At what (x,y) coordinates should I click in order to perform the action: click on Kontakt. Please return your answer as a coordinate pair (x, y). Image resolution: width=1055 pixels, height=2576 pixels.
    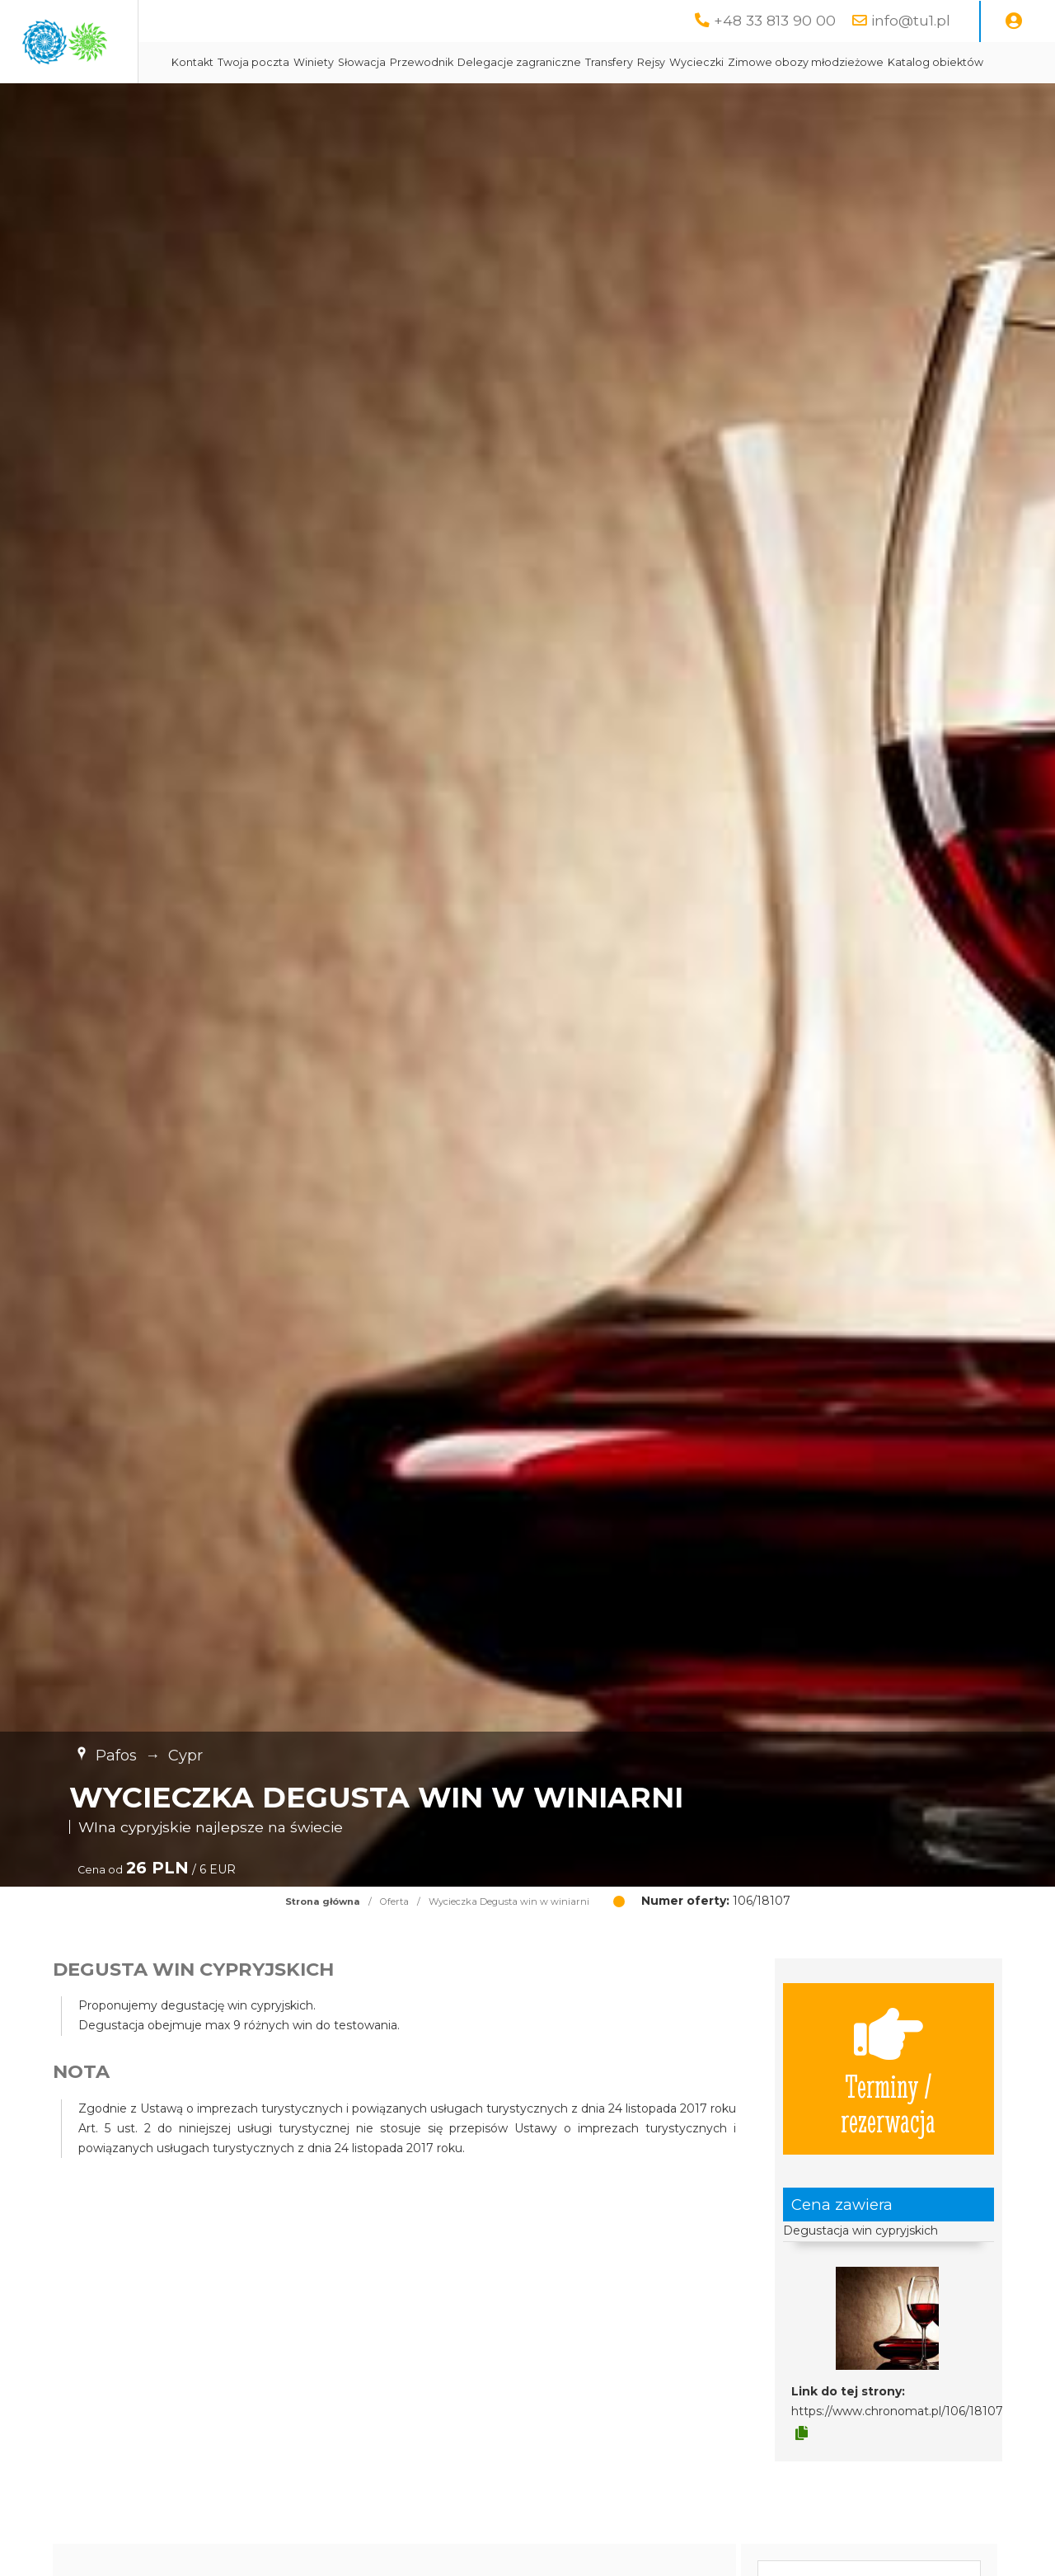
    Looking at the image, I should click on (352, 62).